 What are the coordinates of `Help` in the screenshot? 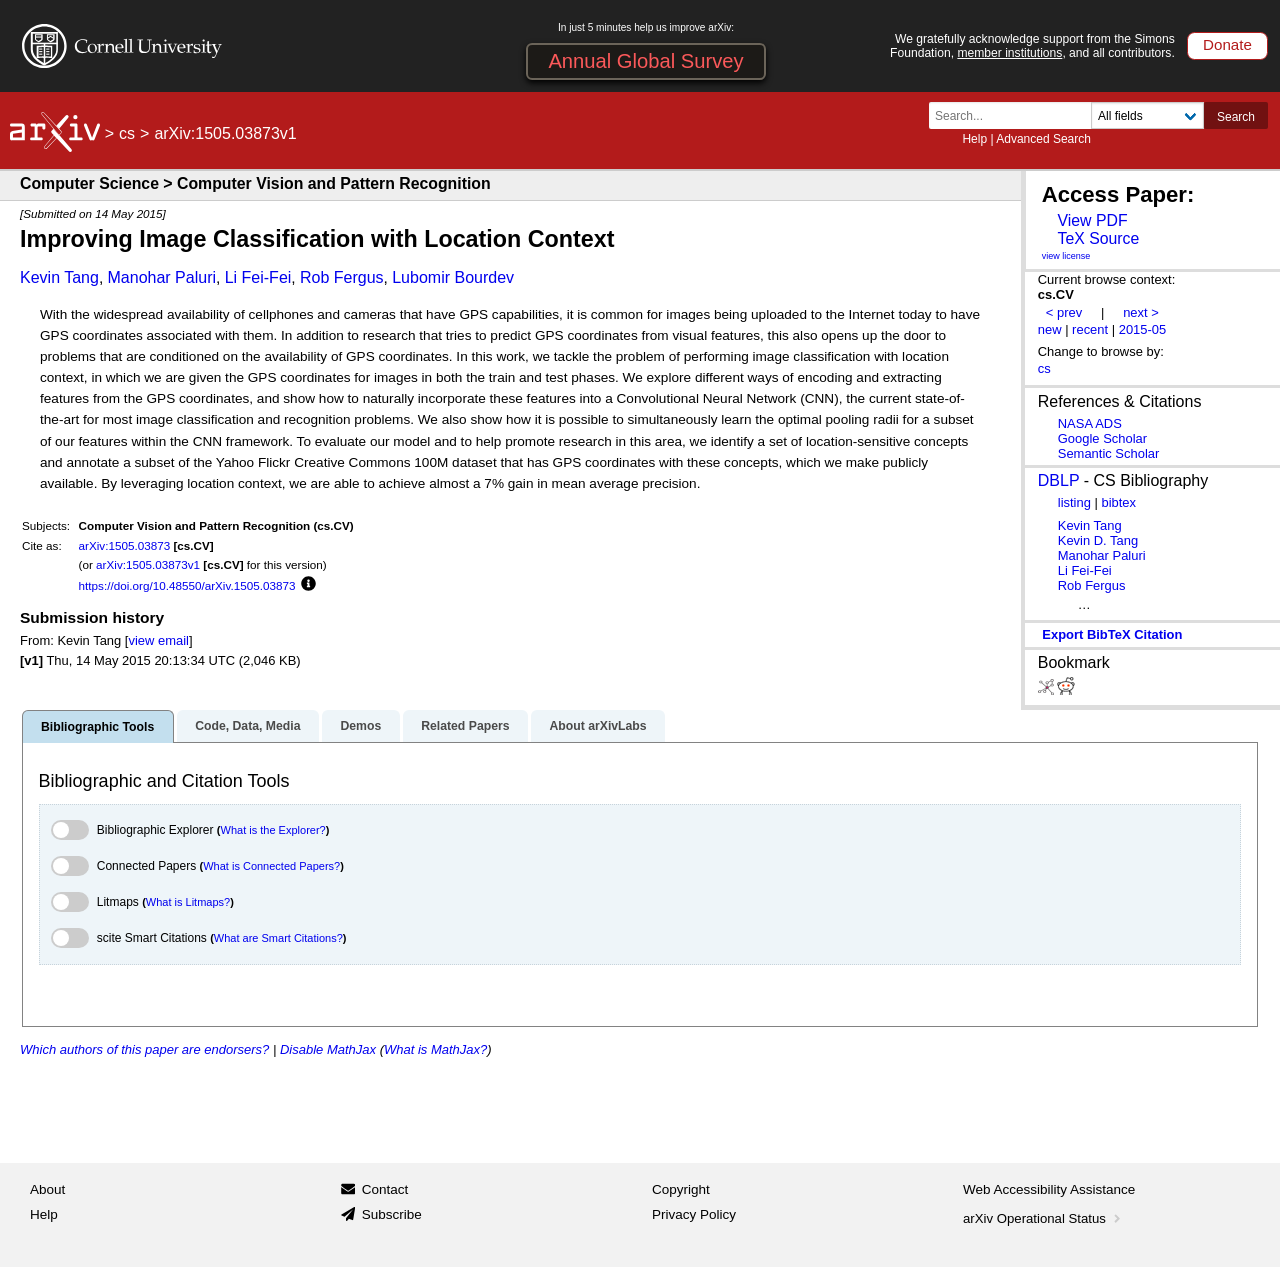 It's located at (974, 139).